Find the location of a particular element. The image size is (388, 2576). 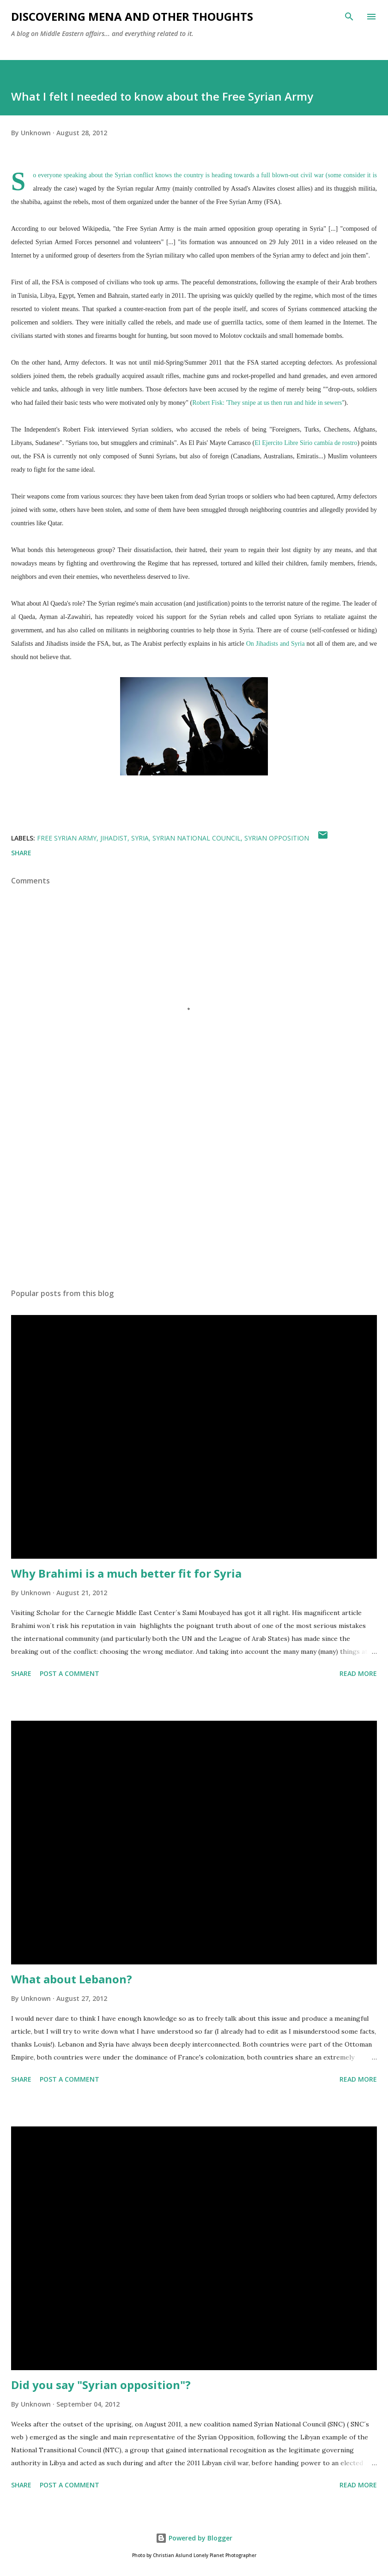

Share [button] is located at coordinates (21, 852).